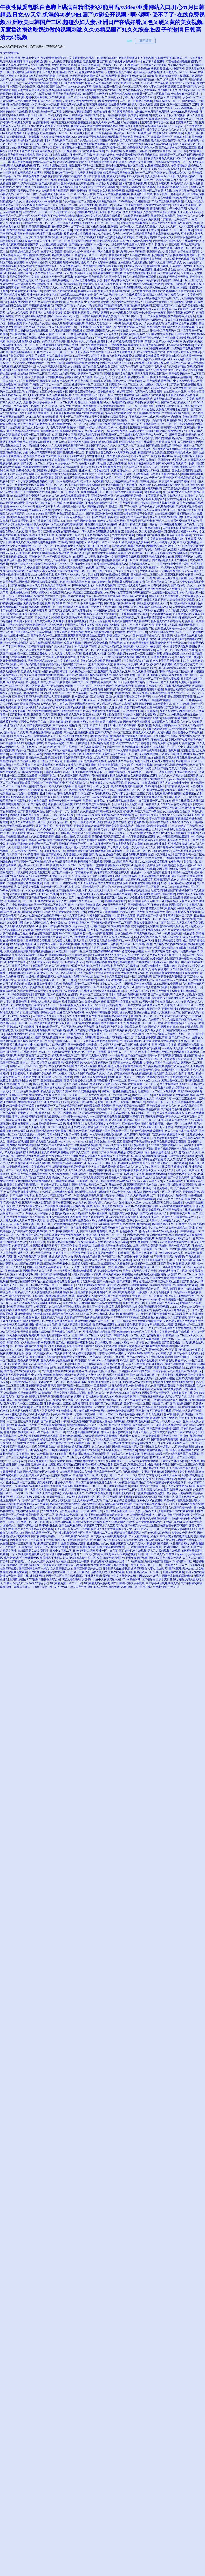 This screenshot has width=205, height=2576. Describe the element at coordinates (106, 1586) in the screenshot. I see `JiZz国产大全视频免费` at that location.